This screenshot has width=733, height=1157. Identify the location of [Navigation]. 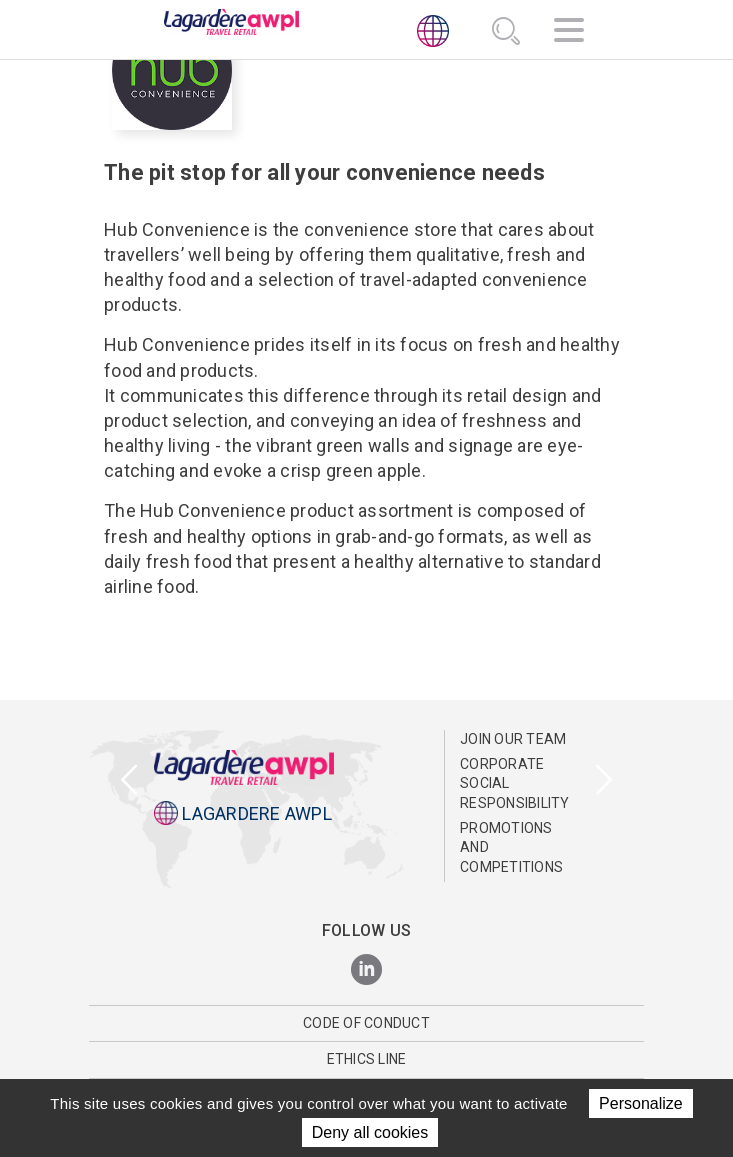
(569, 33).